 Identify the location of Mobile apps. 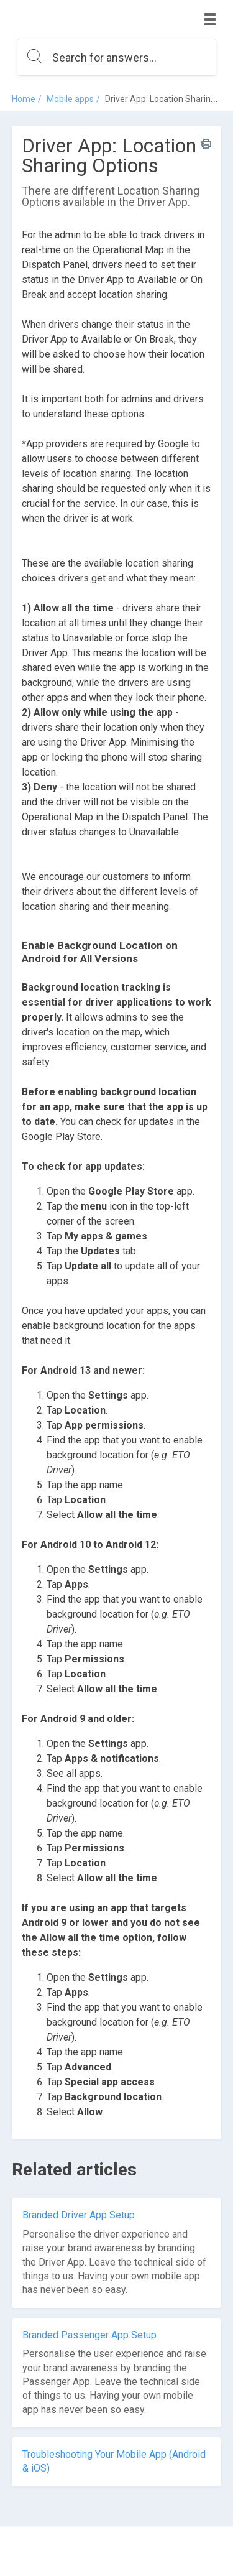
(70, 99).